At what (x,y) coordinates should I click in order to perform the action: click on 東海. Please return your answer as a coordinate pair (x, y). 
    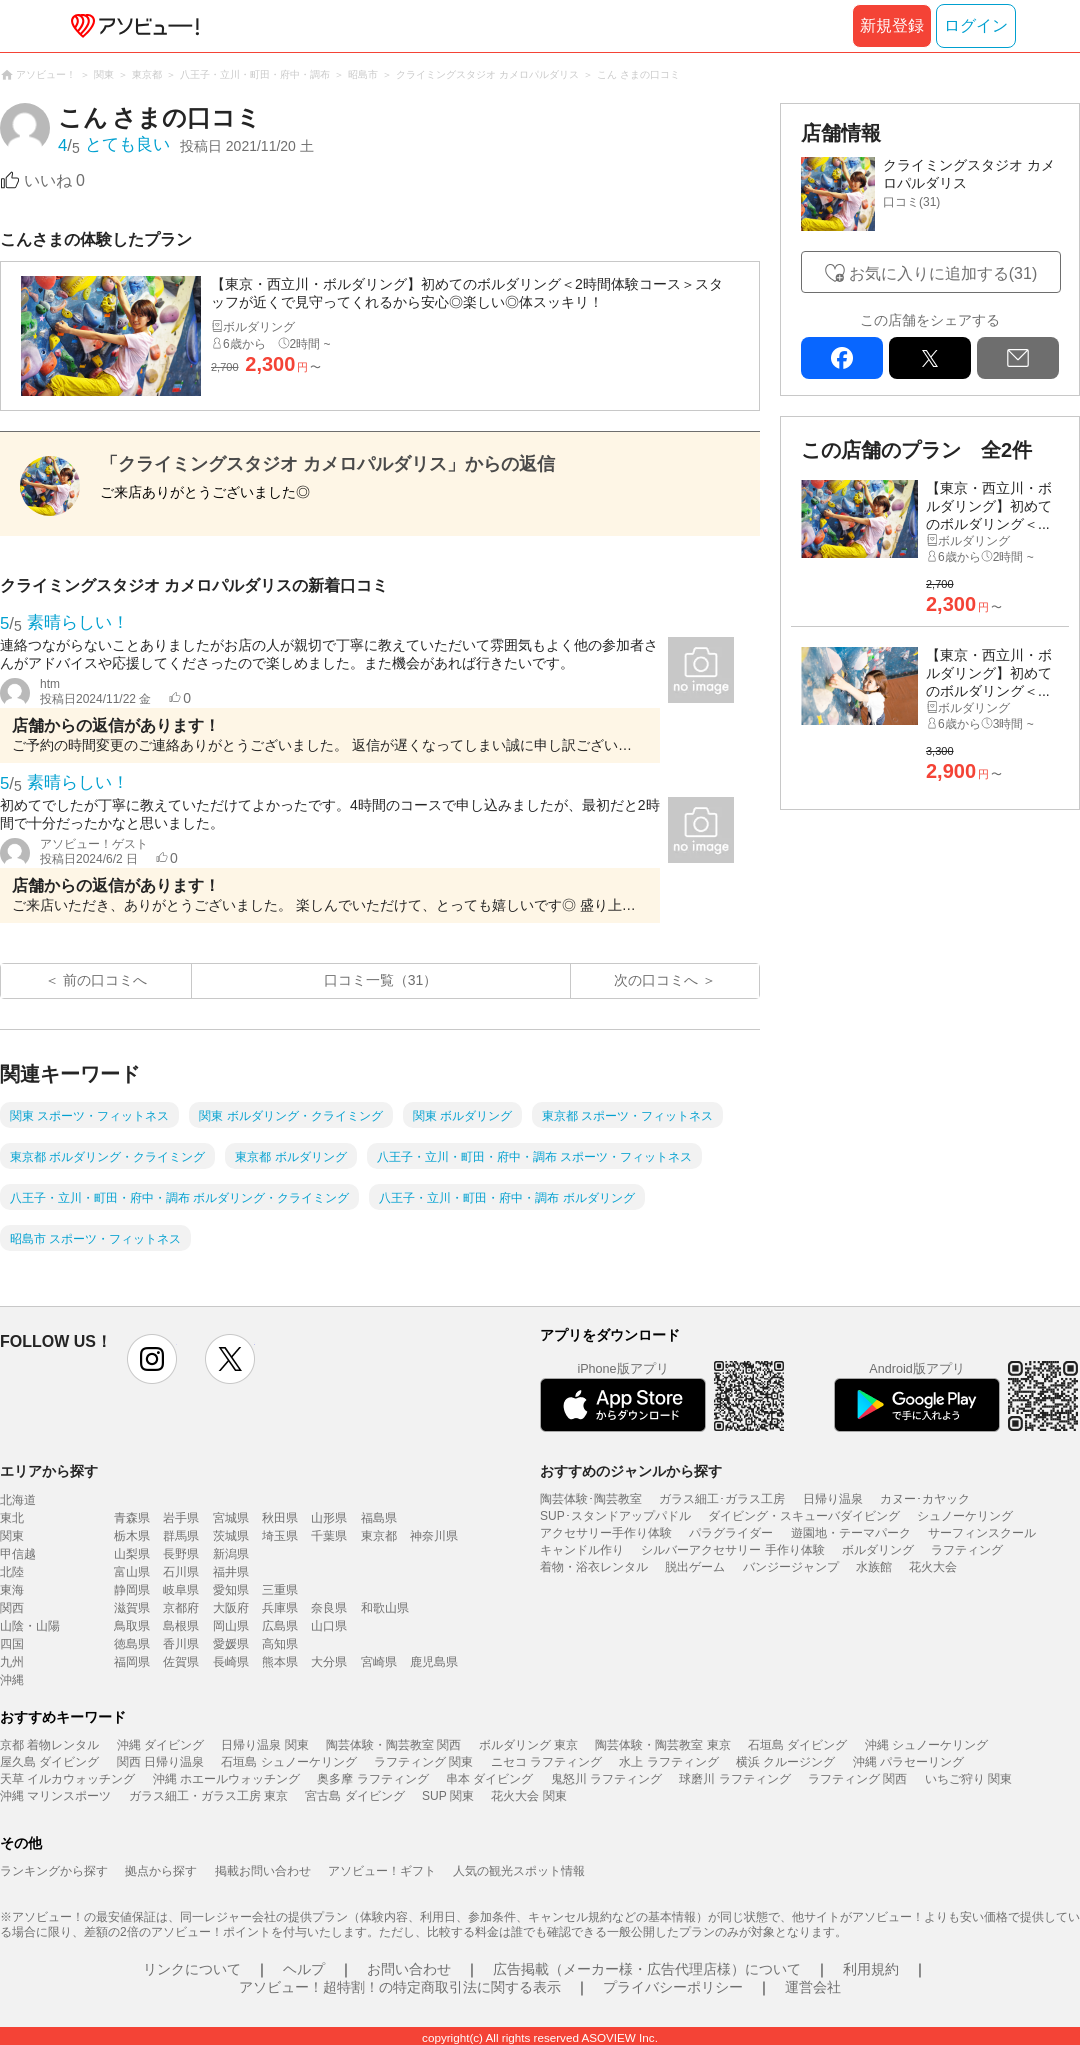
    Looking at the image, I should click on (12, 1590).